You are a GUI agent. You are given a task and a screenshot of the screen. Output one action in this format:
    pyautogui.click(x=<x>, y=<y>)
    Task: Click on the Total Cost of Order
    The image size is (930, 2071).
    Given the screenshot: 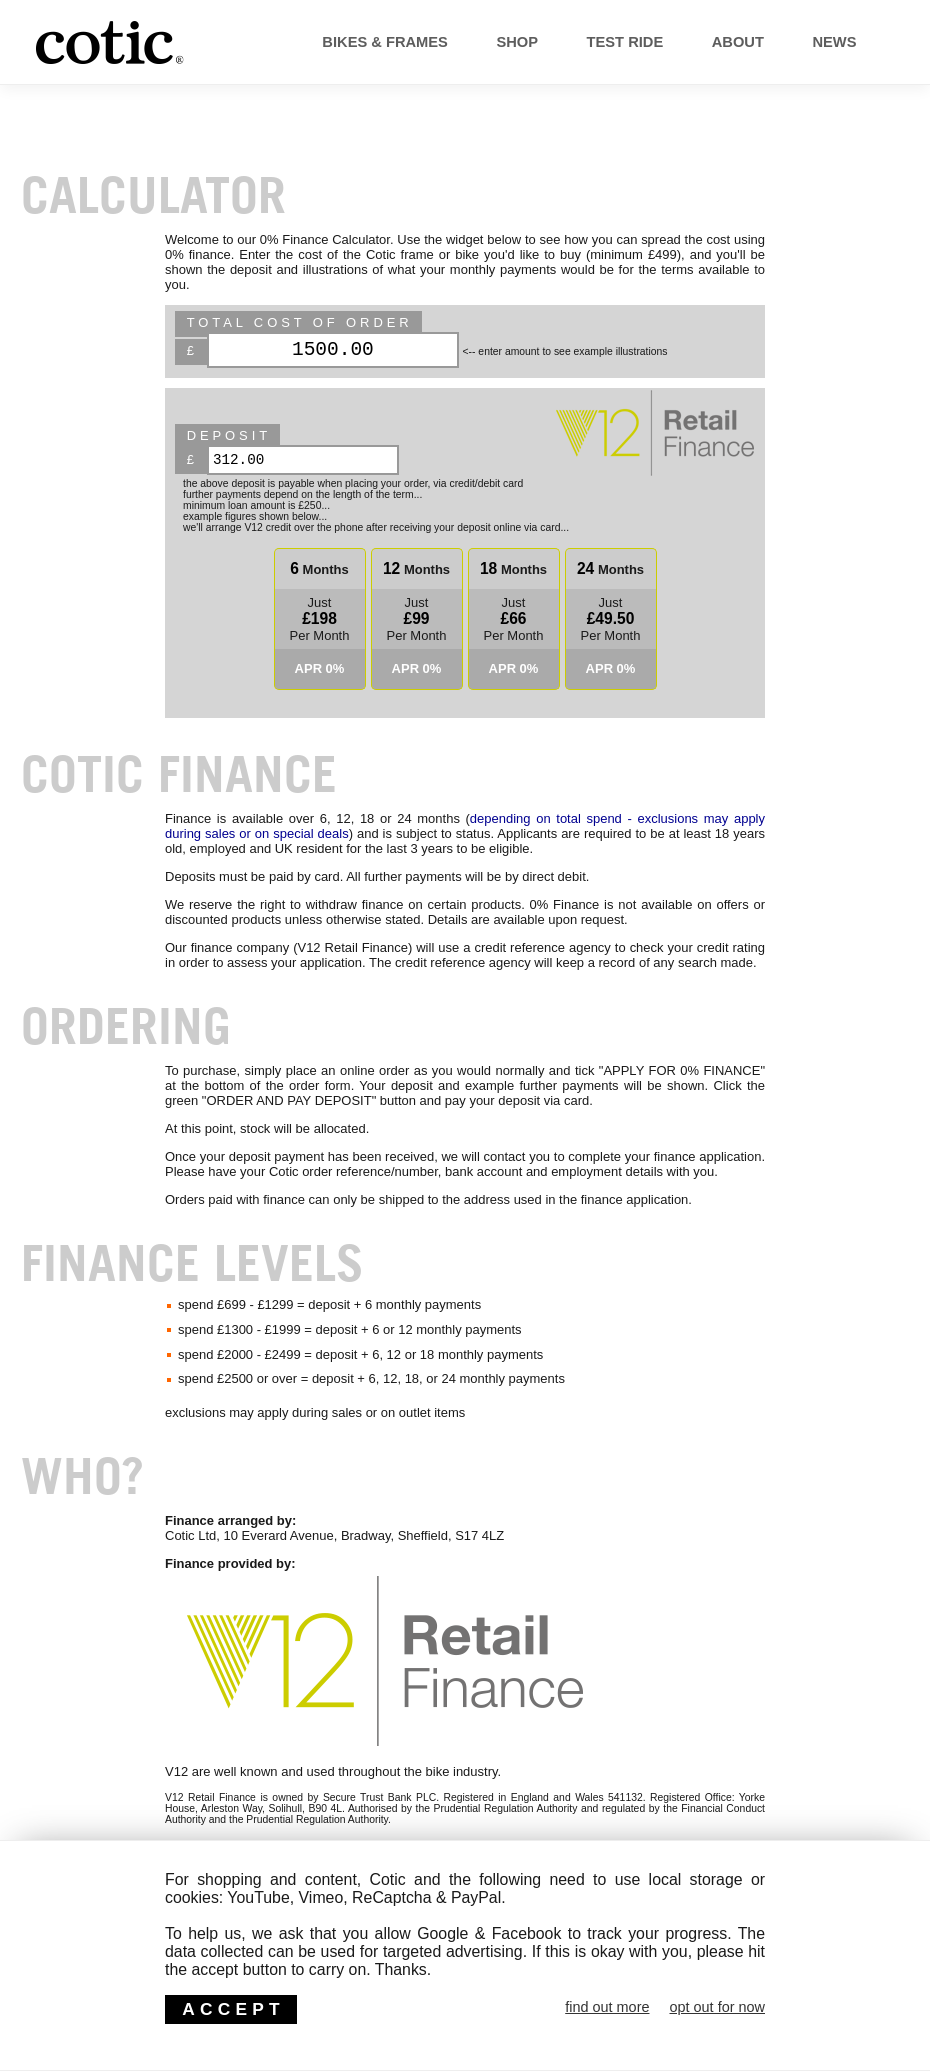 What is the action you would take?
    pyautogui.click(x=300, y=322)
    